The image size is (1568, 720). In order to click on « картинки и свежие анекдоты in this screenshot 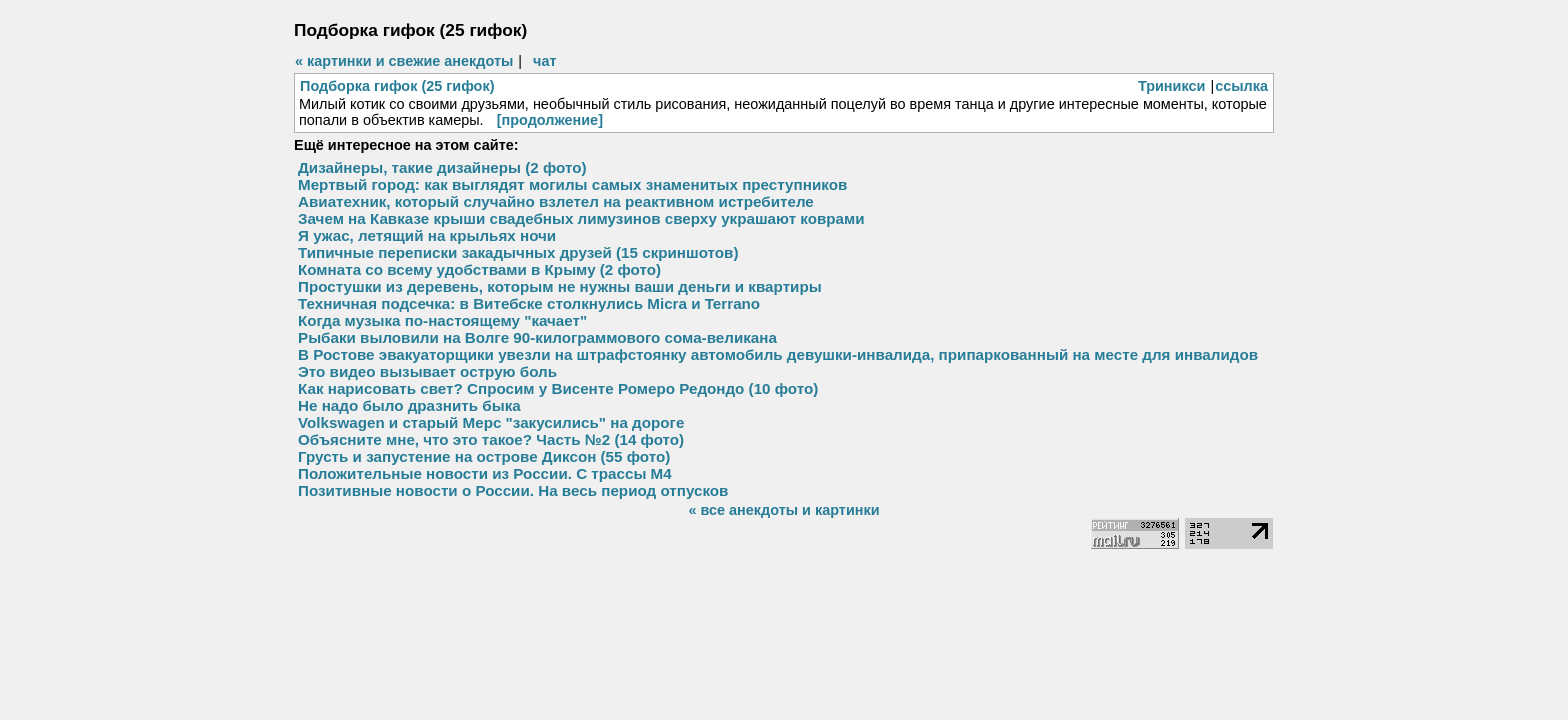, I will do `click(404, 61)`.